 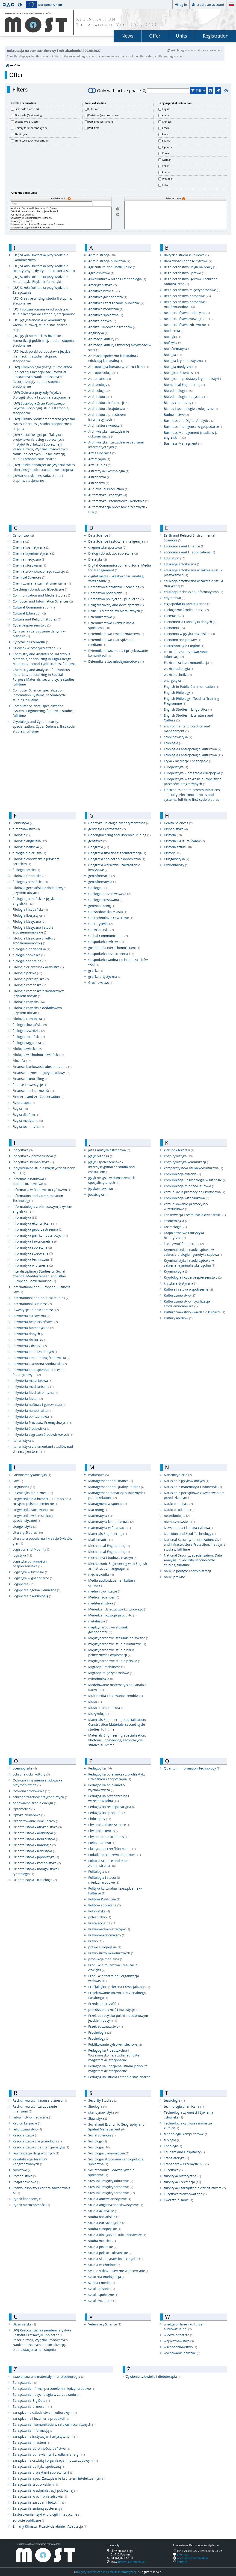 What do you see at coordinates (43, 711) in the screenshot?
I see `Computer Science, specialization: Systems Engineering, first-cycle studies, full-time` at bounding box center [43, 711].